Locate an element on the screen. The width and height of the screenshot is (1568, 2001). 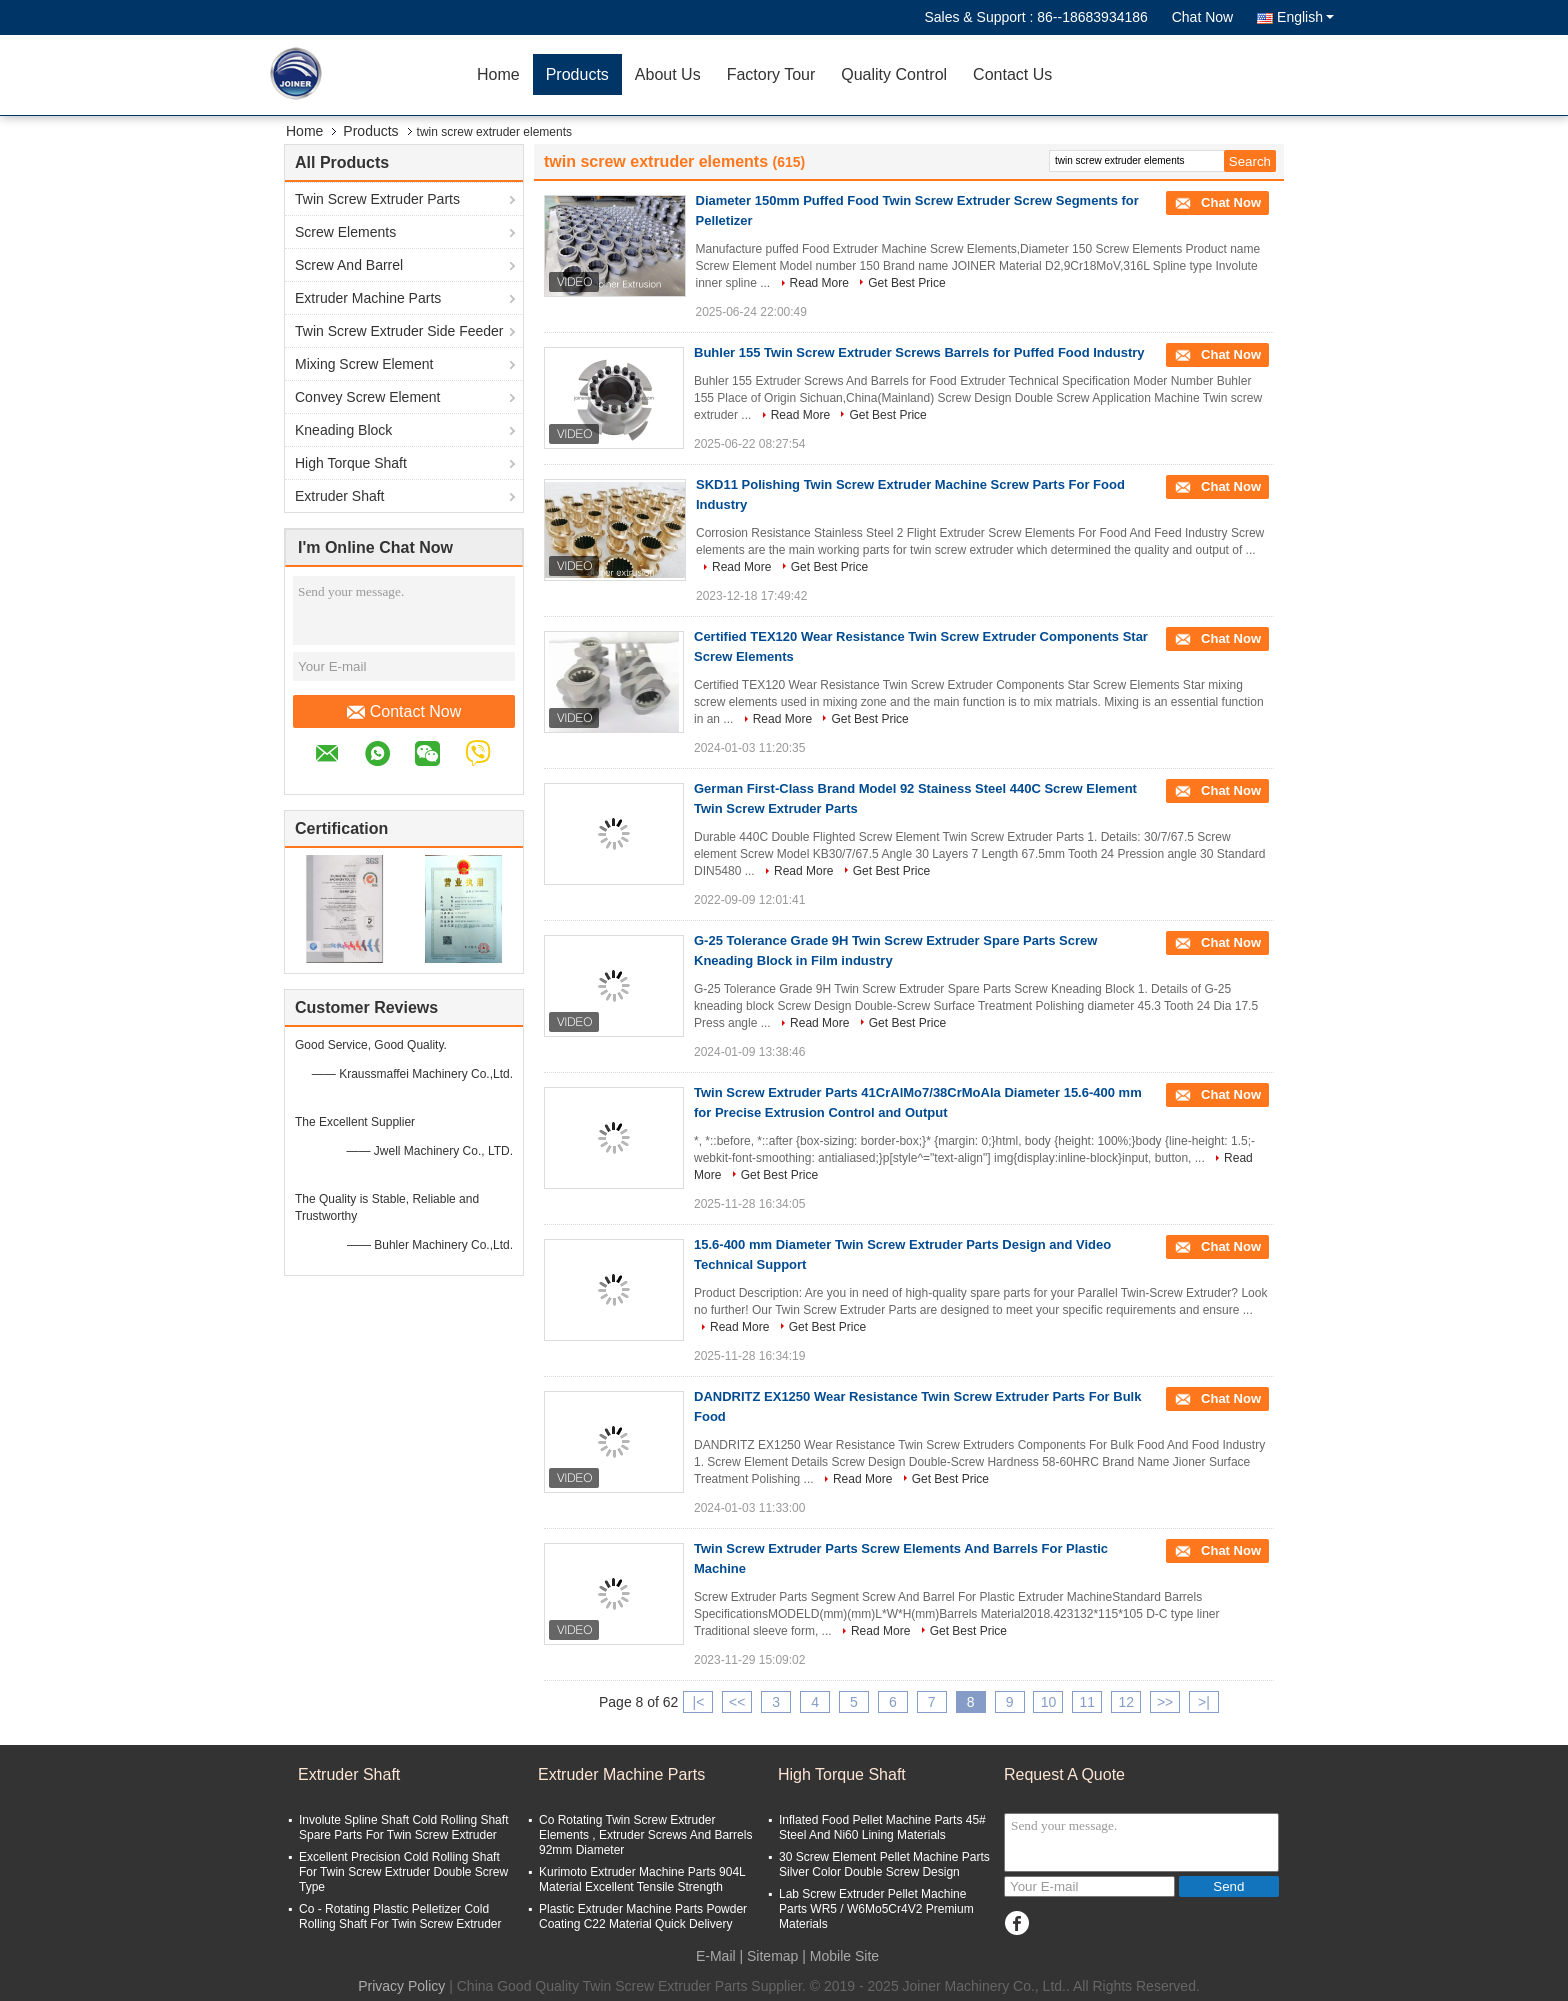
Inflated Food Pellet Machine Parts 45# Steel And Ni60 Lining Materials is located at coordinates (882, 1827).